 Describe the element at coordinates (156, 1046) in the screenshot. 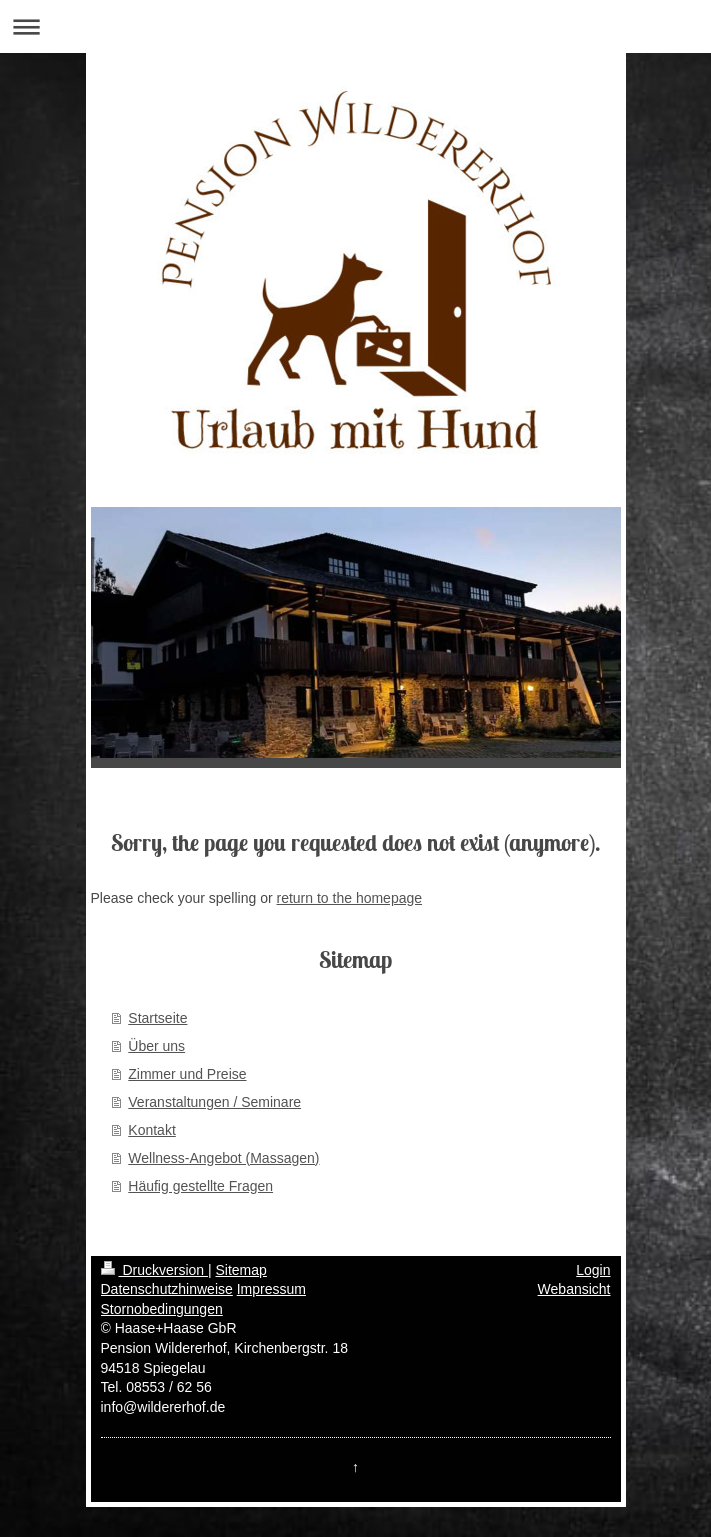

I see `Über uns` at that location.